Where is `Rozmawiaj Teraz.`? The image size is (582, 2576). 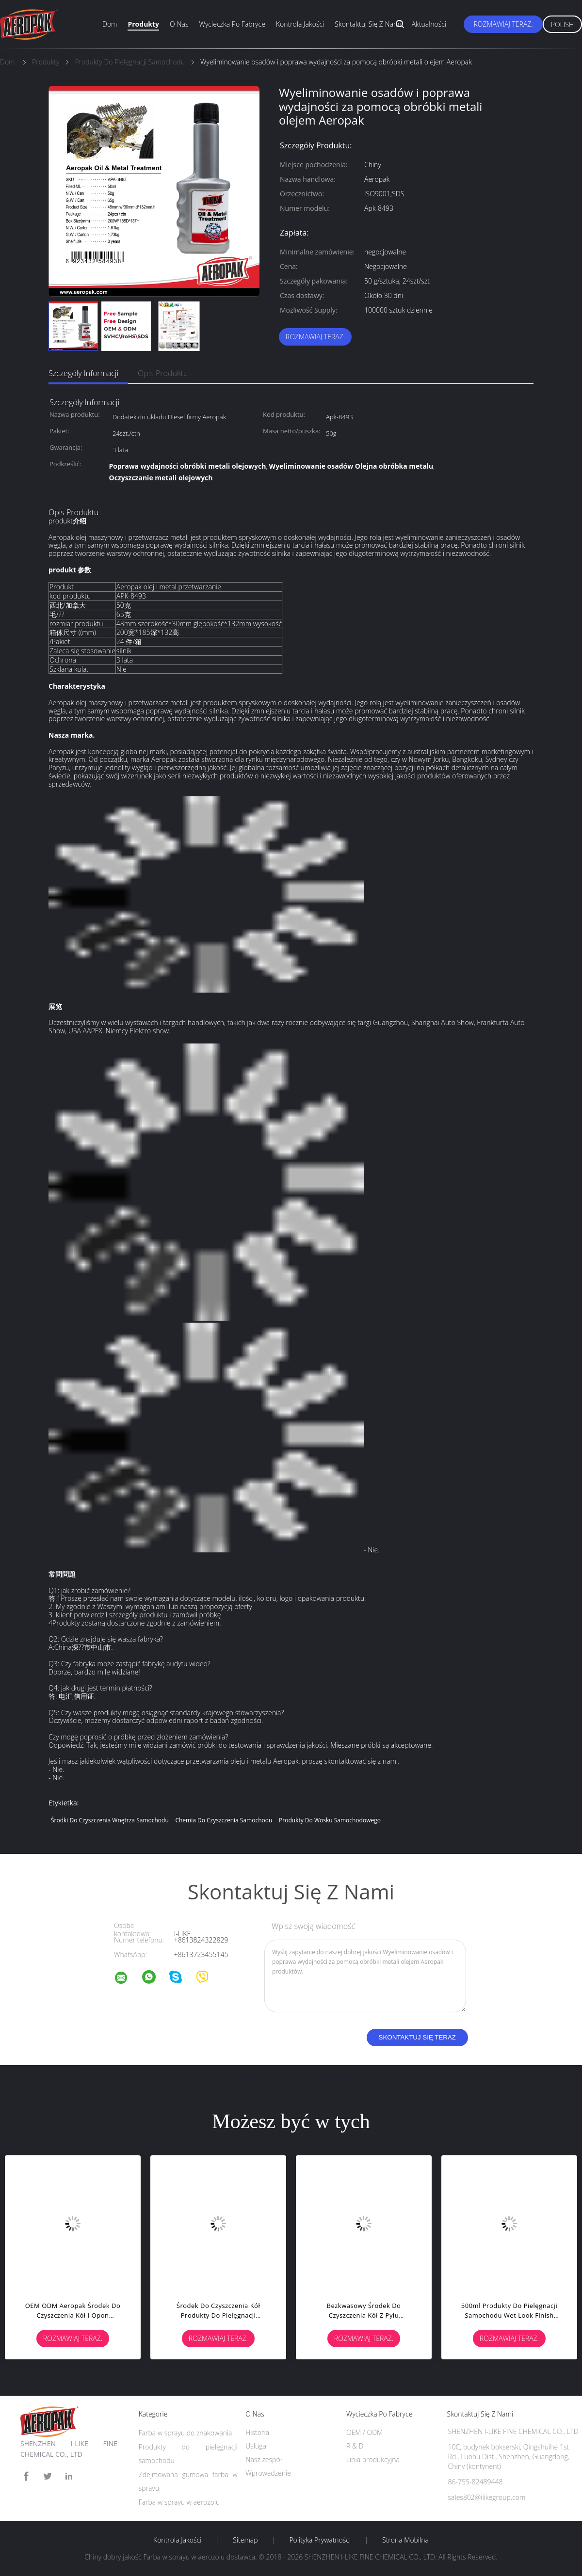 Rozmawiaj Teraz. is located at coordinates (503, 24).